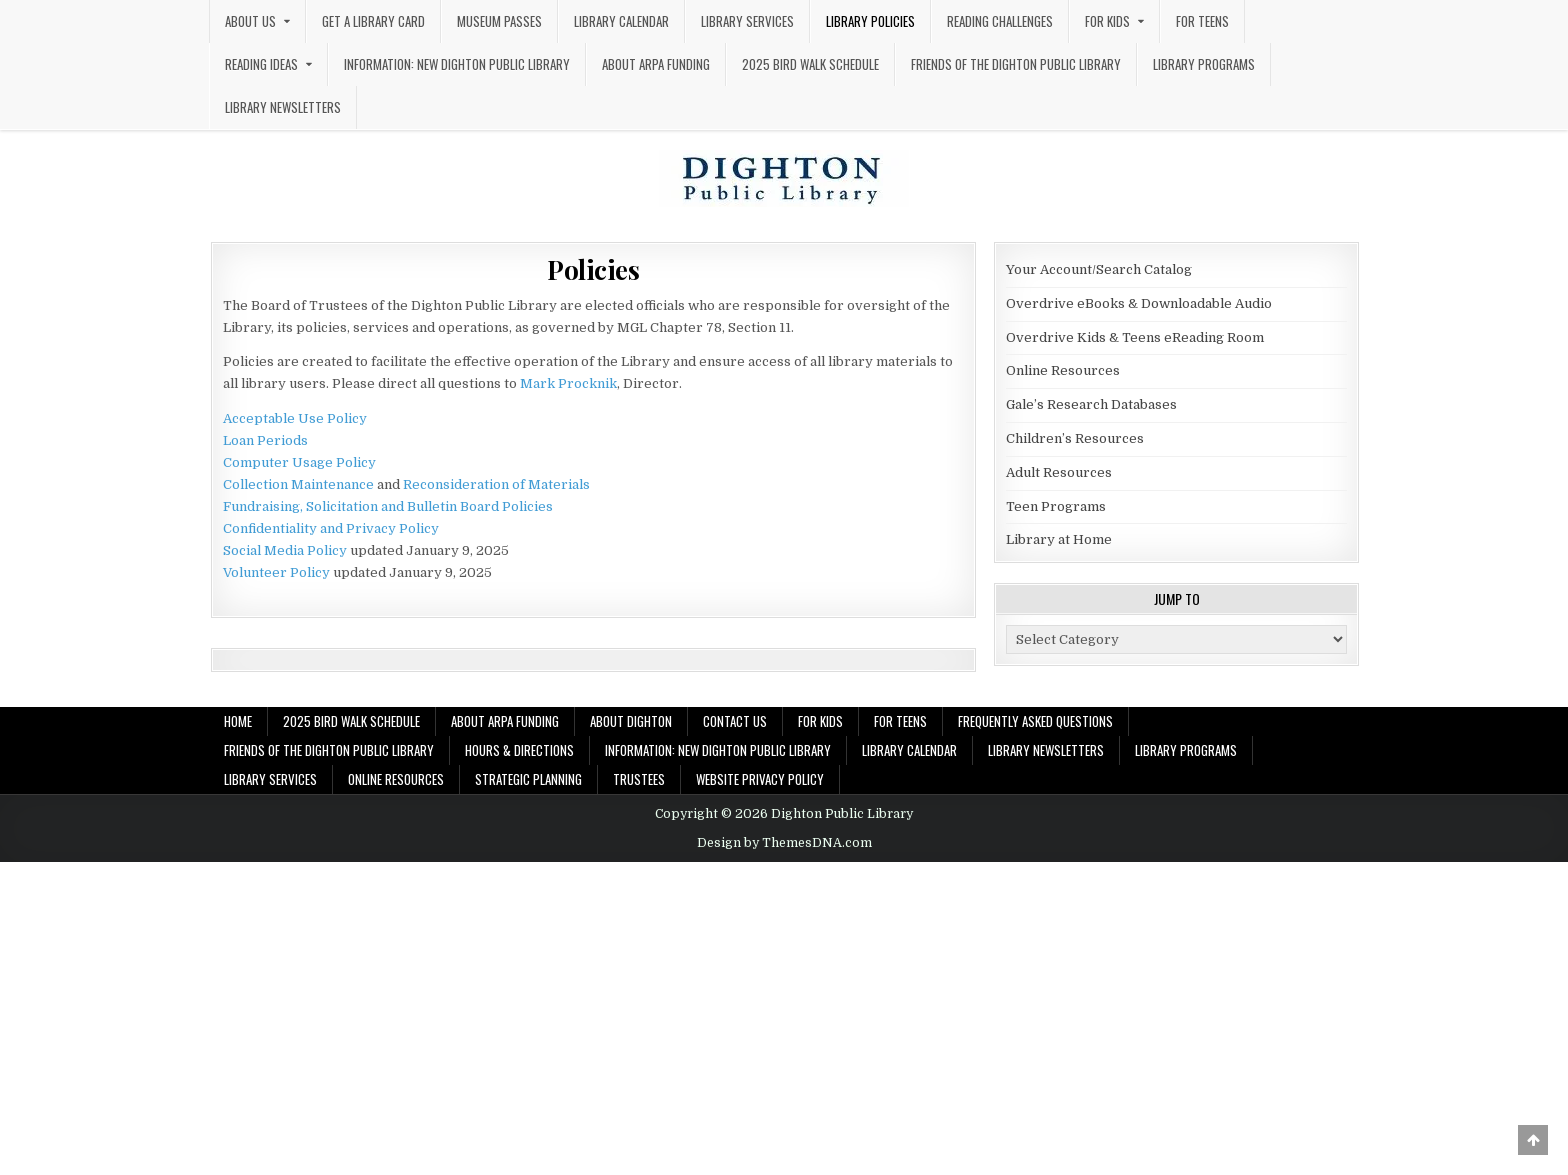 The image size is (1568, 1175). Describe the element at coordinates (283, 107) in the screenshot. I see `Library Newsletters` at that location.